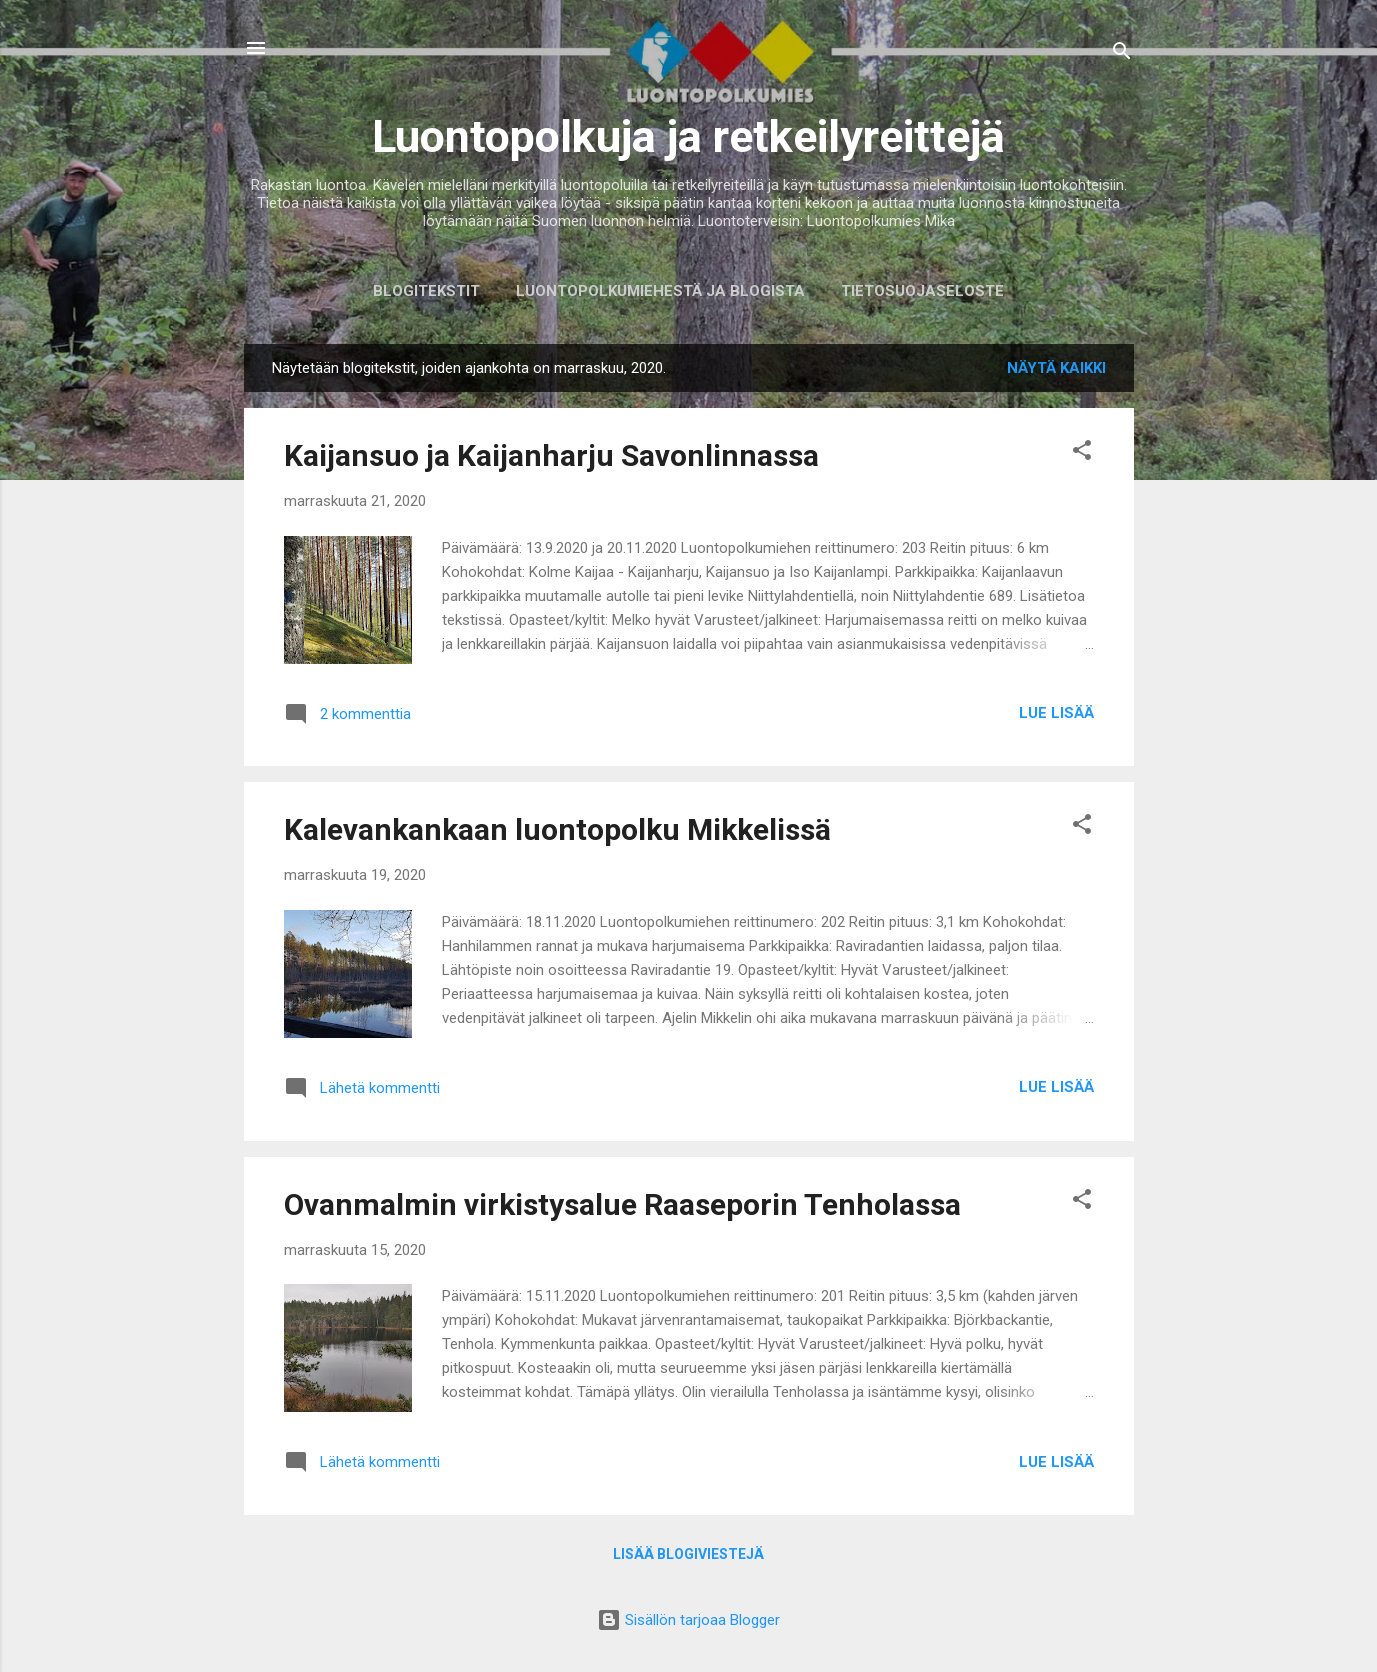 This screenshot has height=1672, width=1377. What do you see at coordinates (557, 829) in the screenshot?
I see `Kalevankankaan luontopolku Mikkelissä` at bounding box center [557, 829].